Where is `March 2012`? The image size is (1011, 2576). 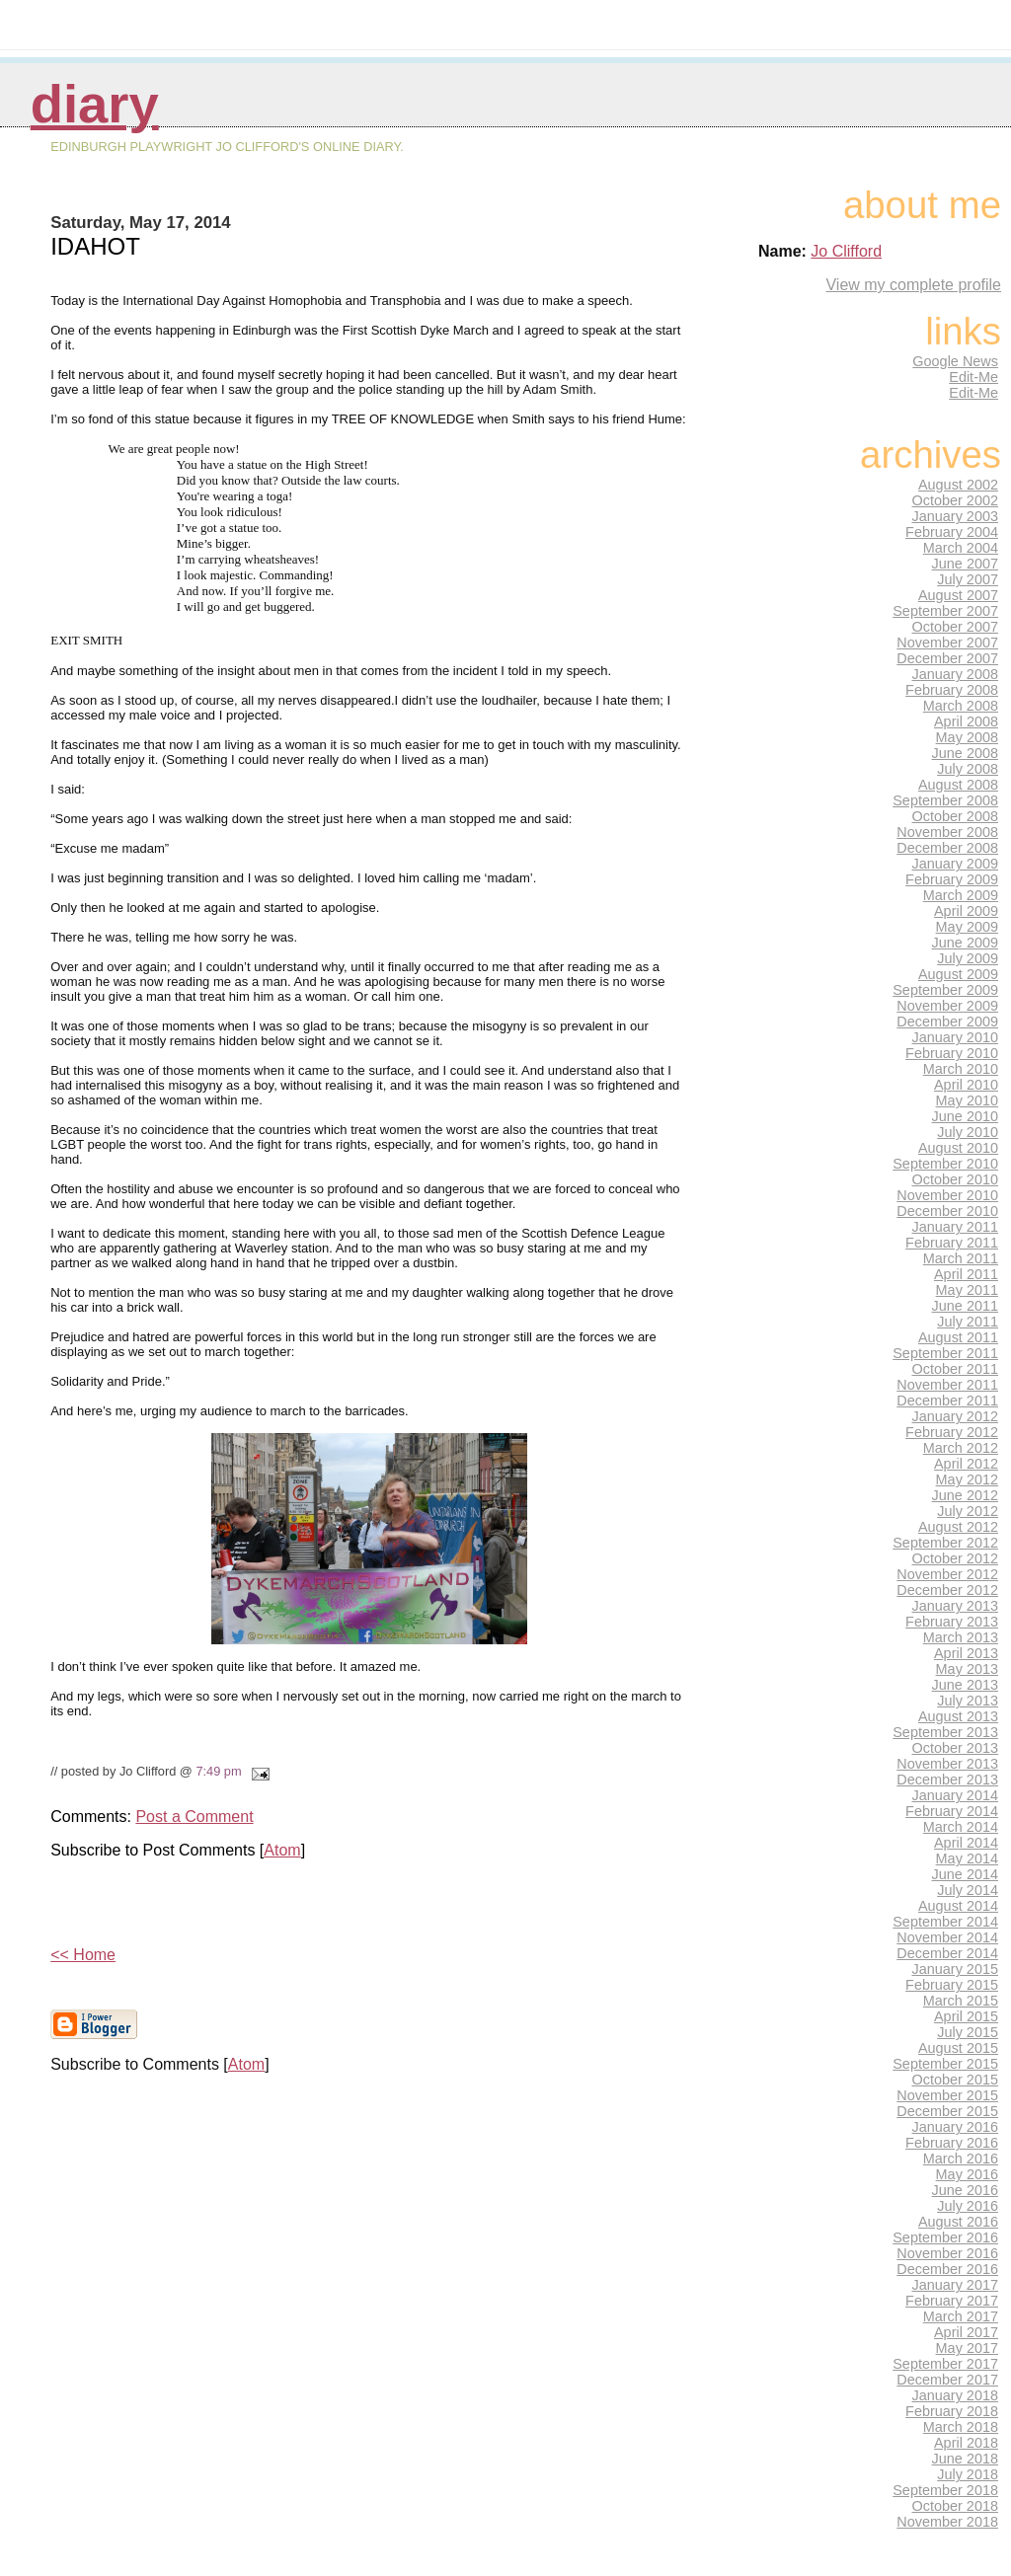 March 2012 is located at coordinates (960, 1448).